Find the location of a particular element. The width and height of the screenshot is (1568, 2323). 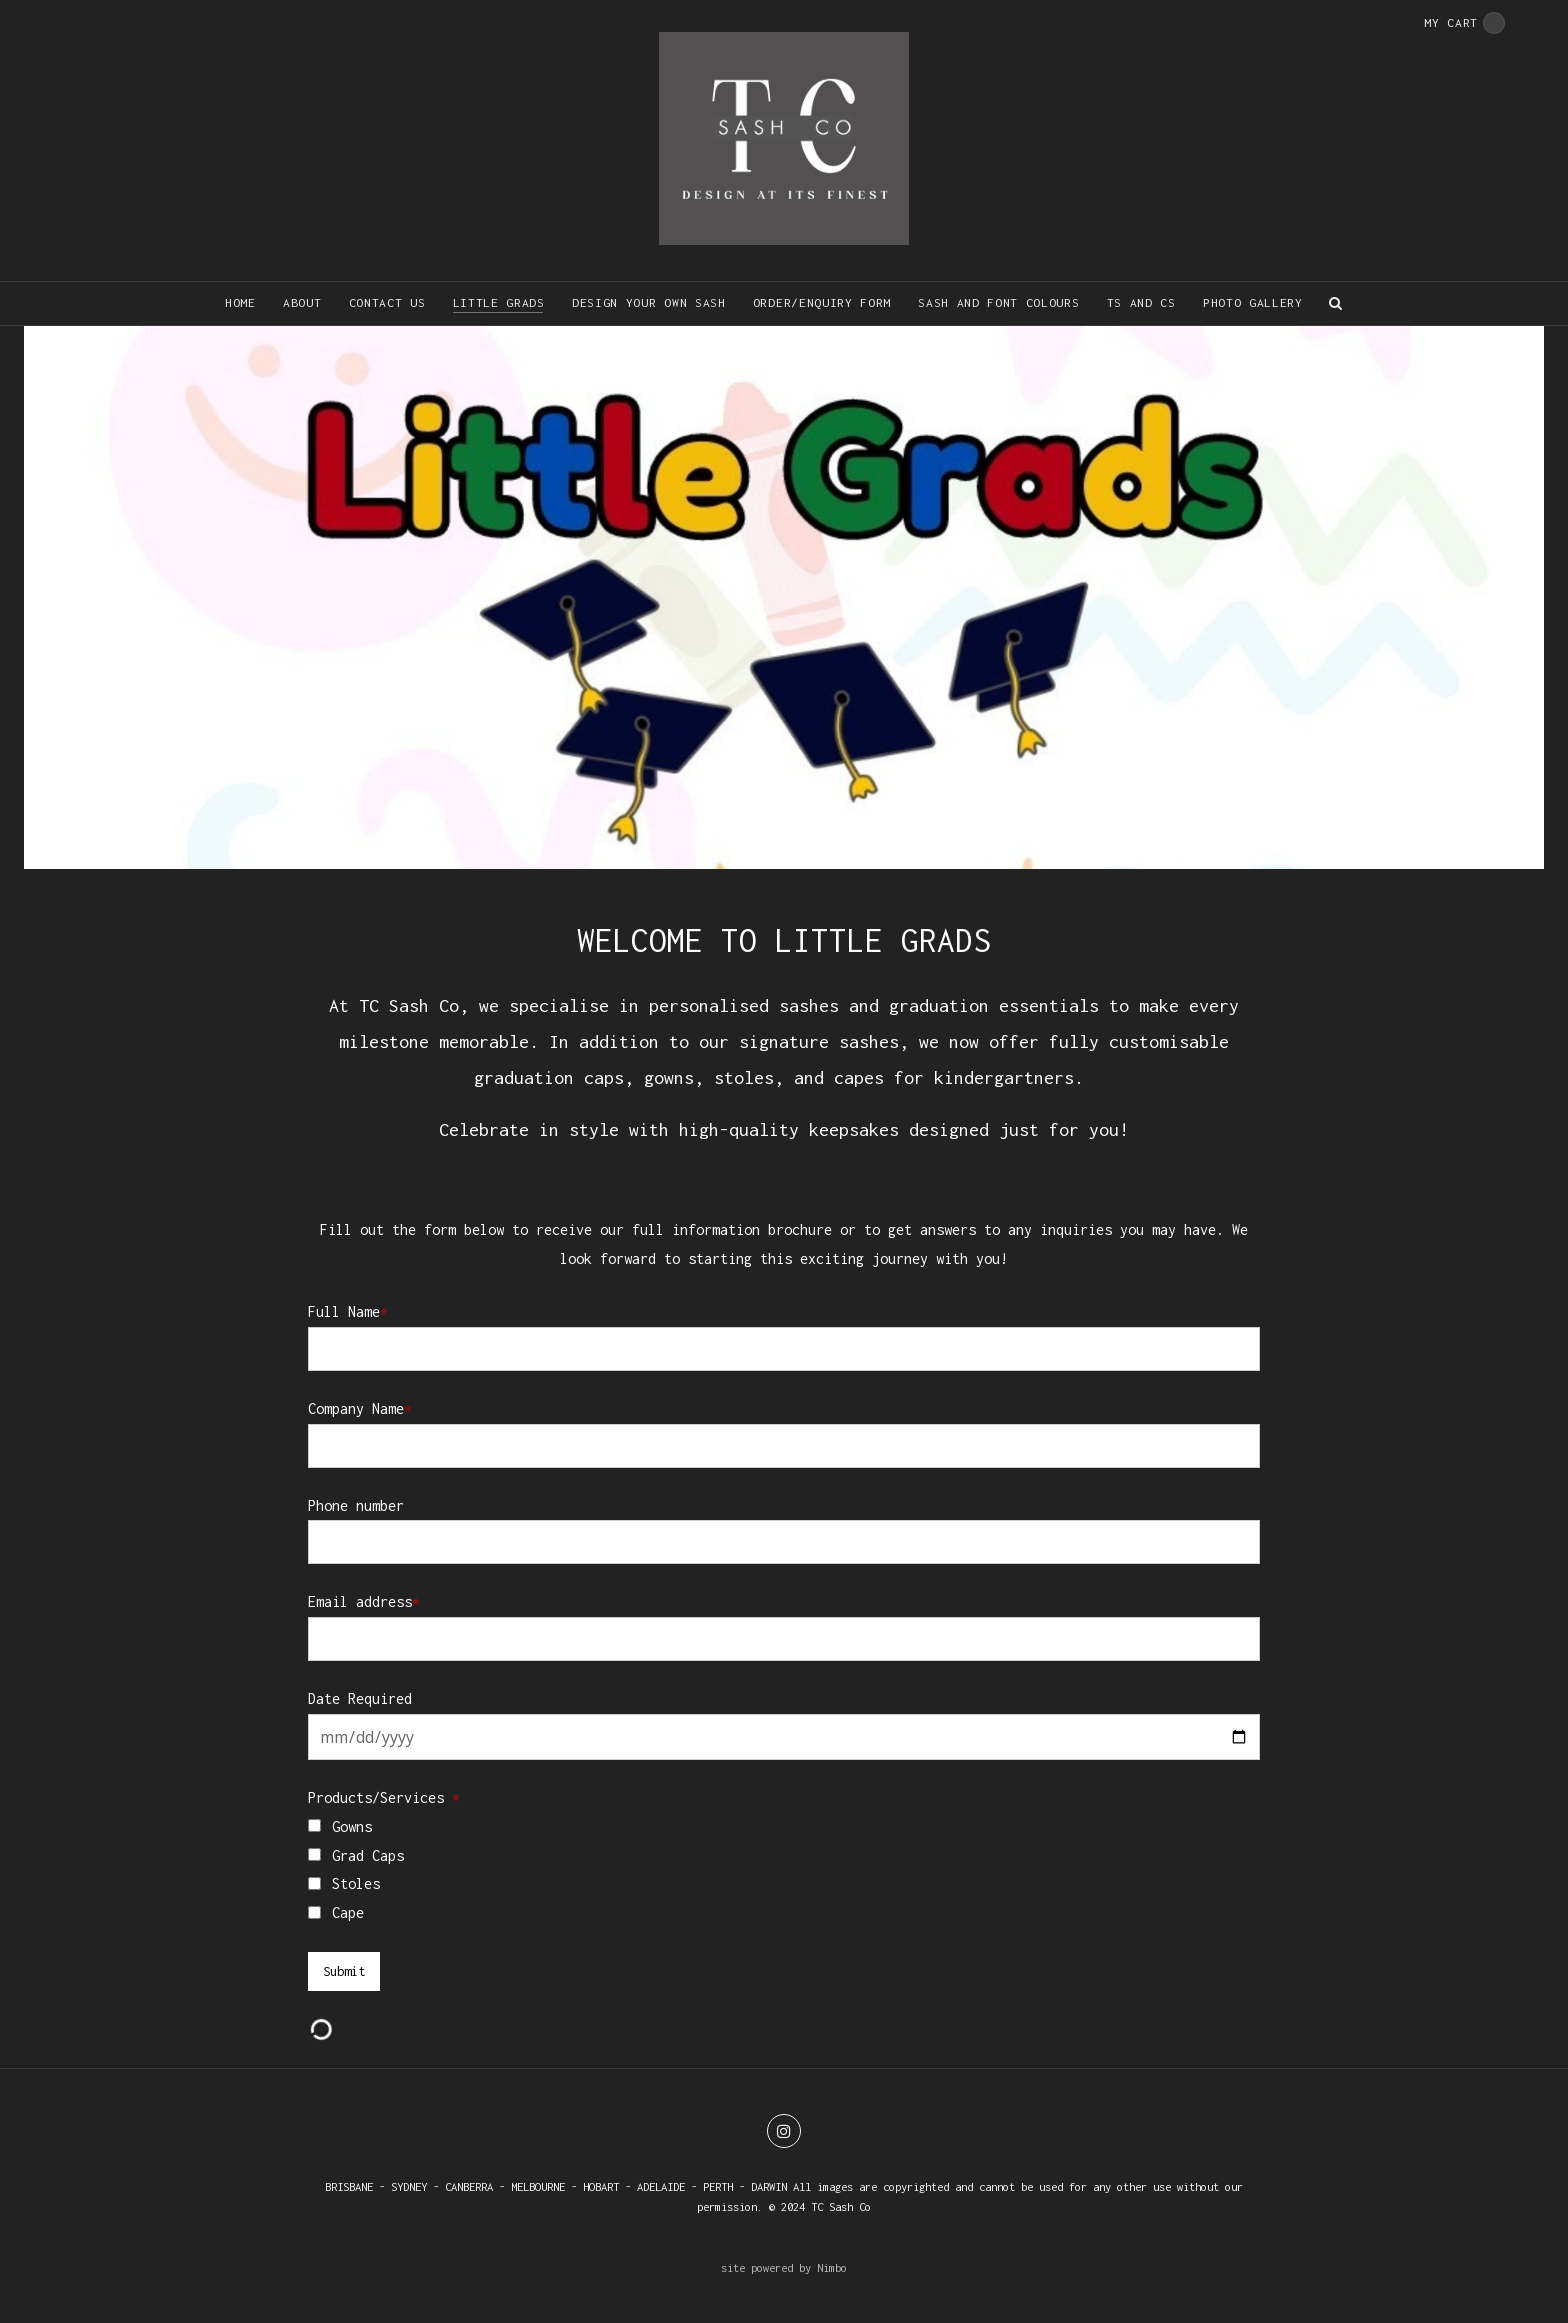

My cart is located at coordinates (1464, 23).